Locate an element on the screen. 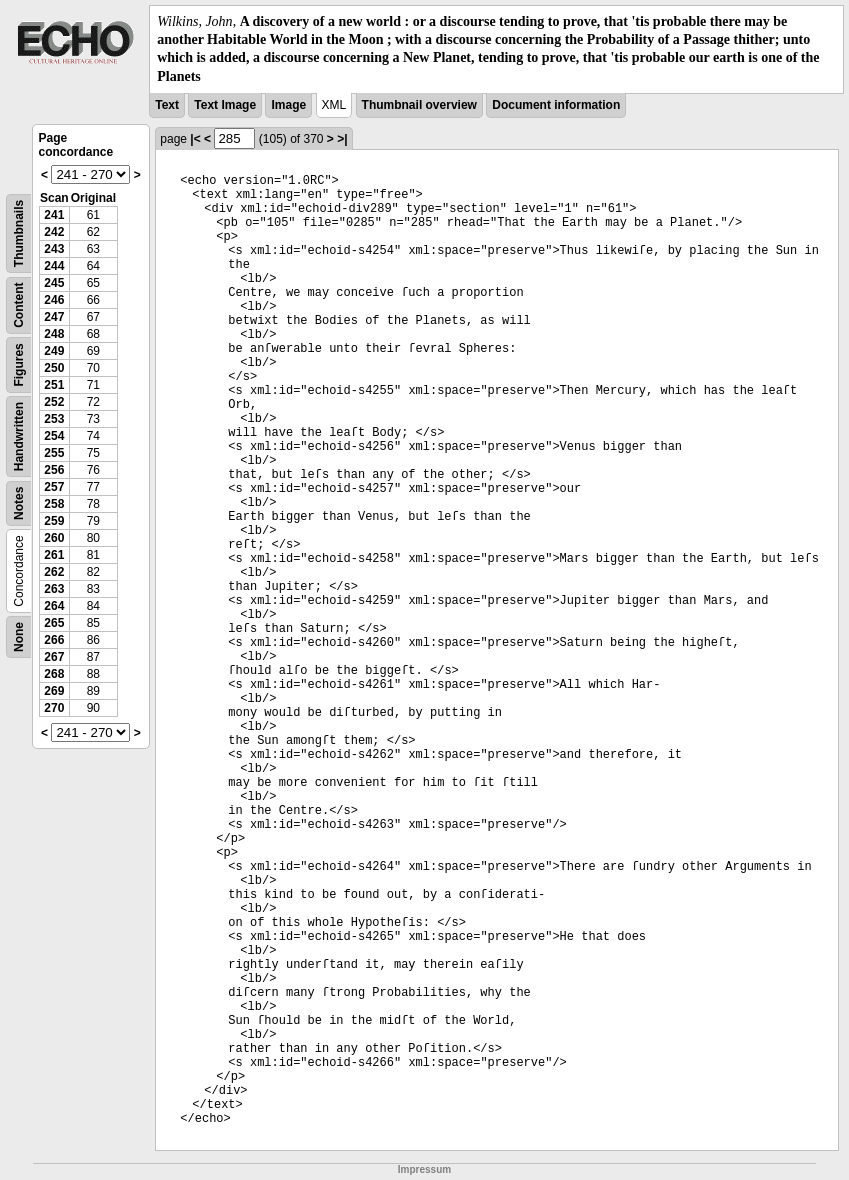  242 is located at coordinates (54, 232).